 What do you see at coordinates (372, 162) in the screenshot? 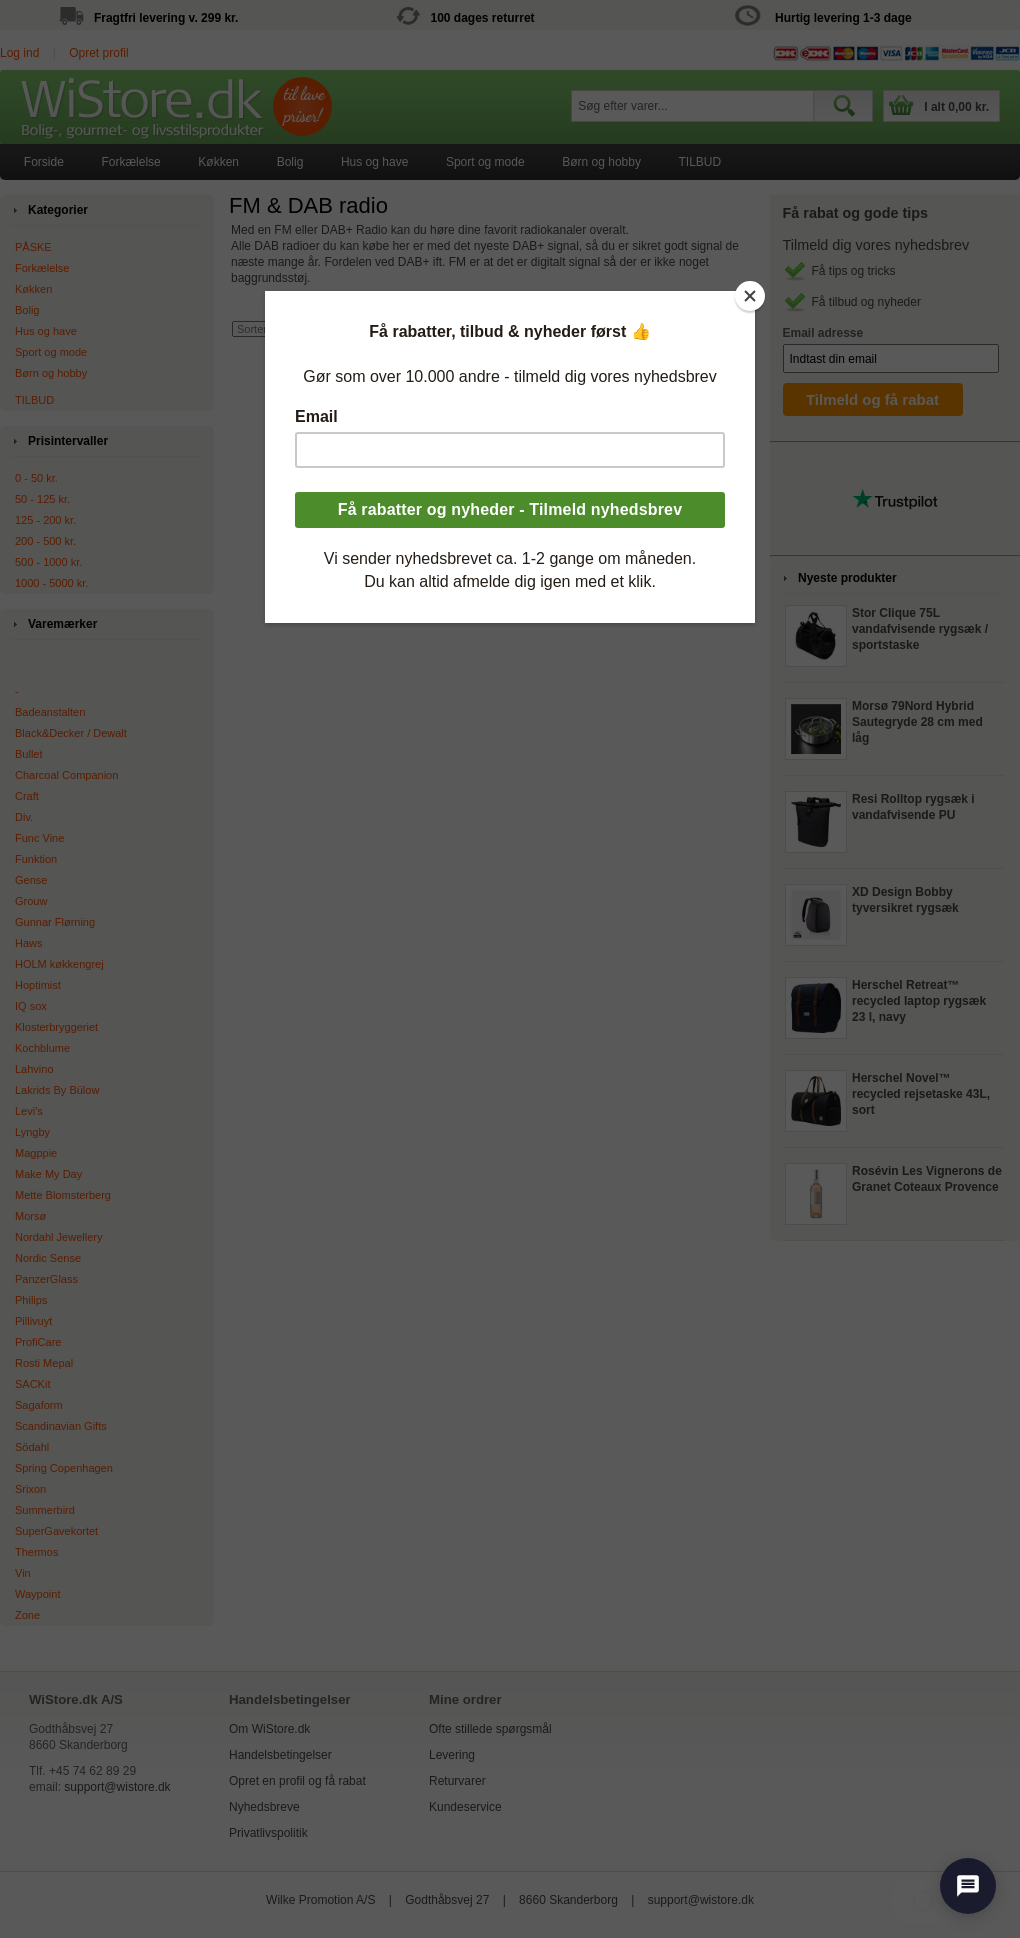
I see `[menubar]` at bounding box center [372, 162].